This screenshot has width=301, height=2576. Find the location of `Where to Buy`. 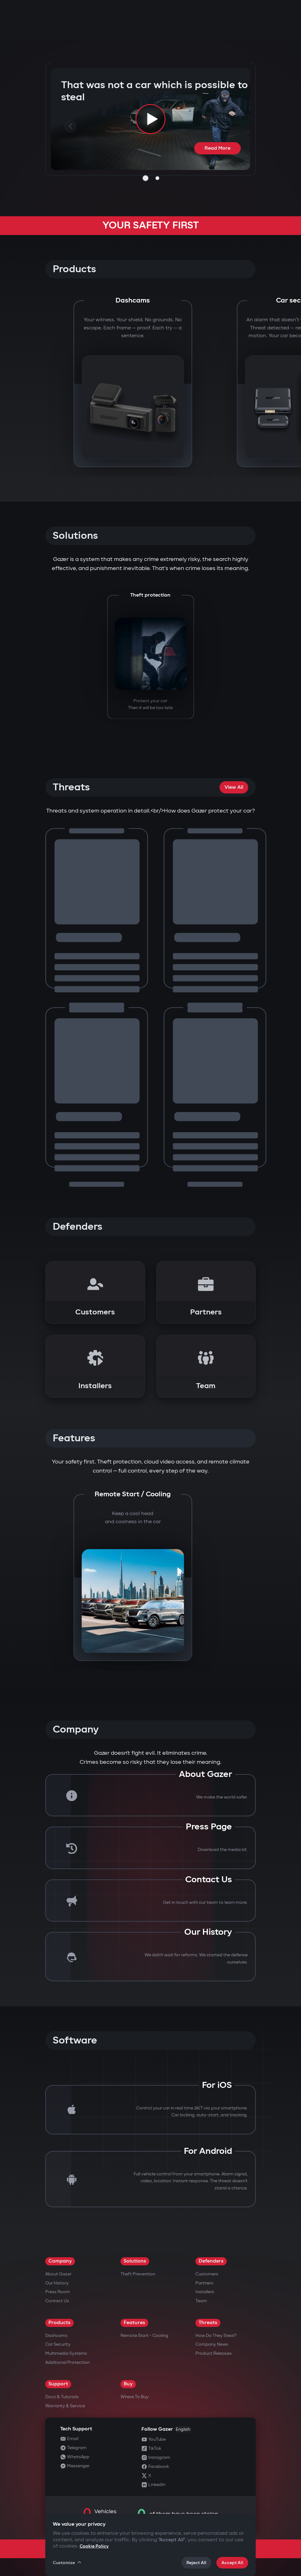

Where to Buy is located at coordinates (135, 2396).